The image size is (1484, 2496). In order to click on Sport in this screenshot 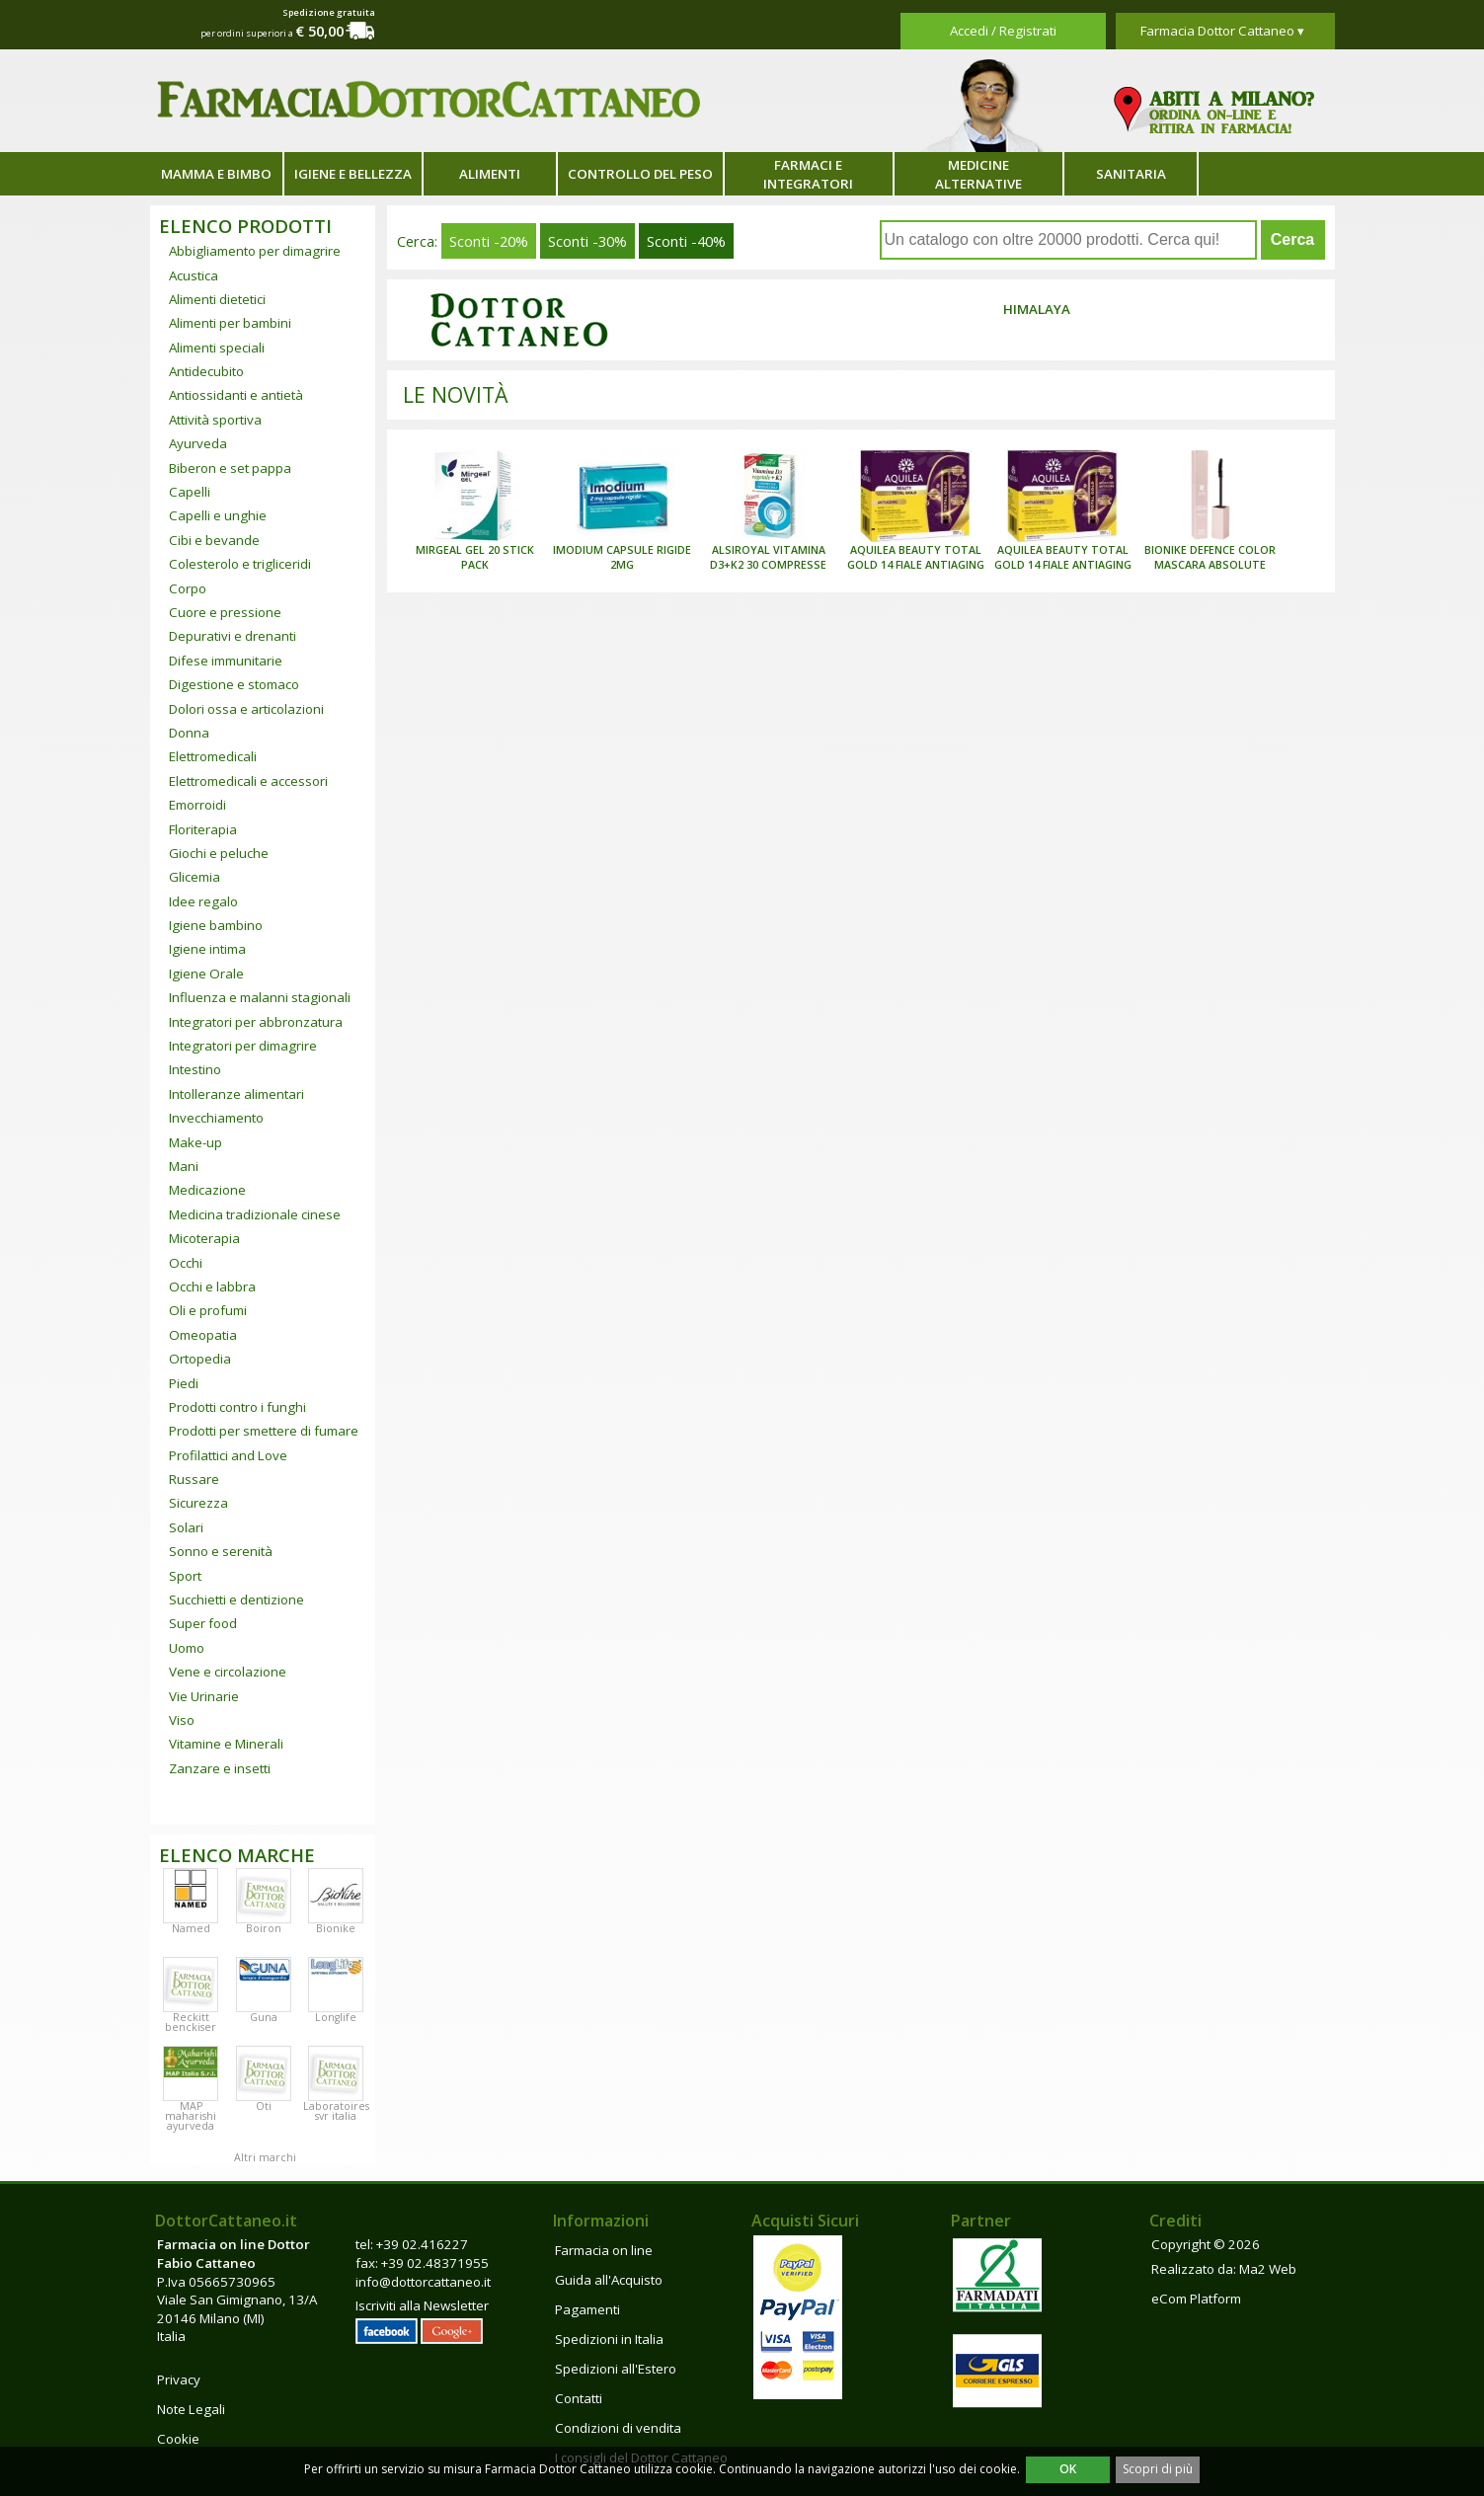, I will do `click(185, 1576)`.